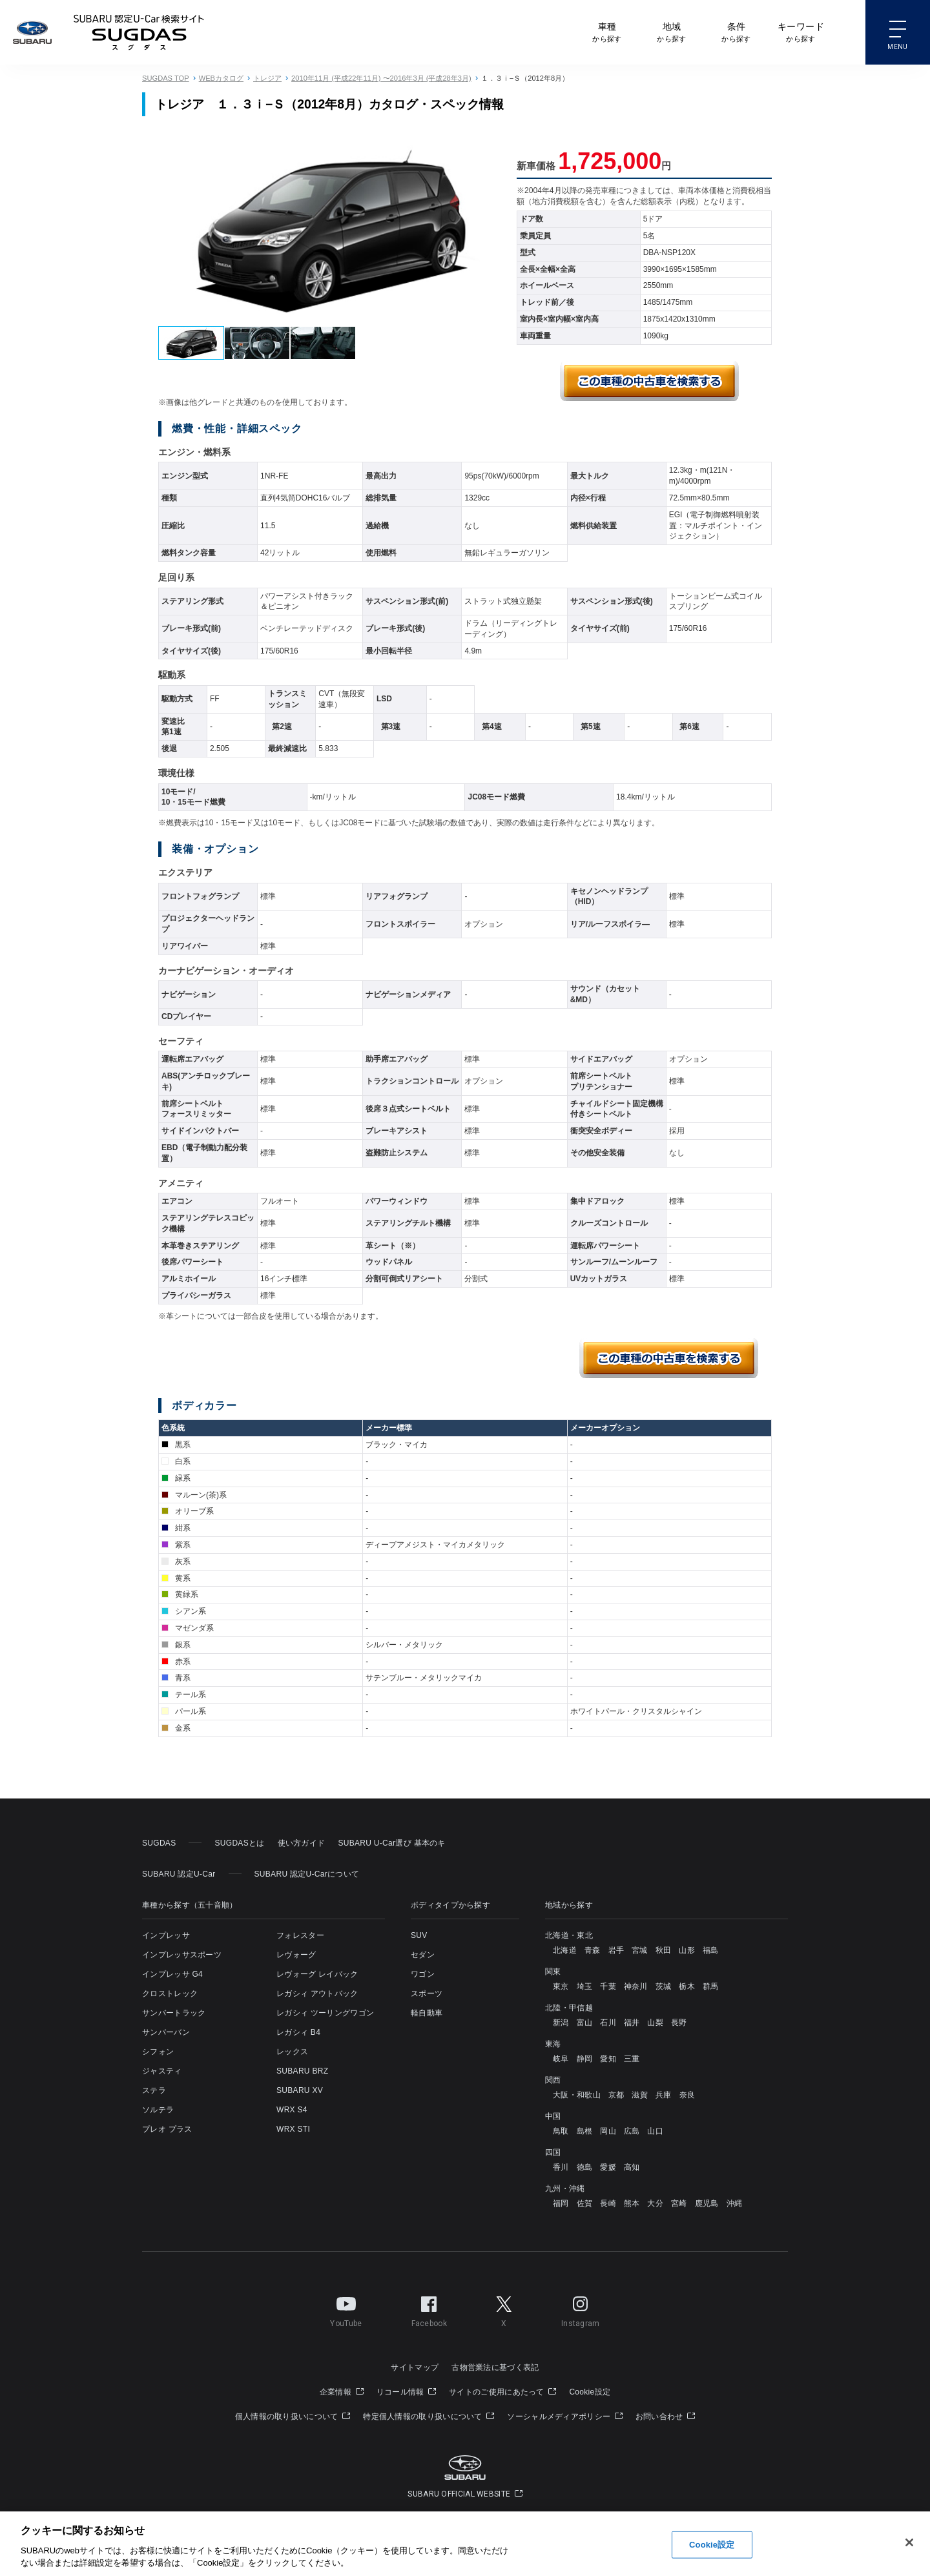 The image size is (930, 2576). I want to click on 富山, so click(585, 2022).